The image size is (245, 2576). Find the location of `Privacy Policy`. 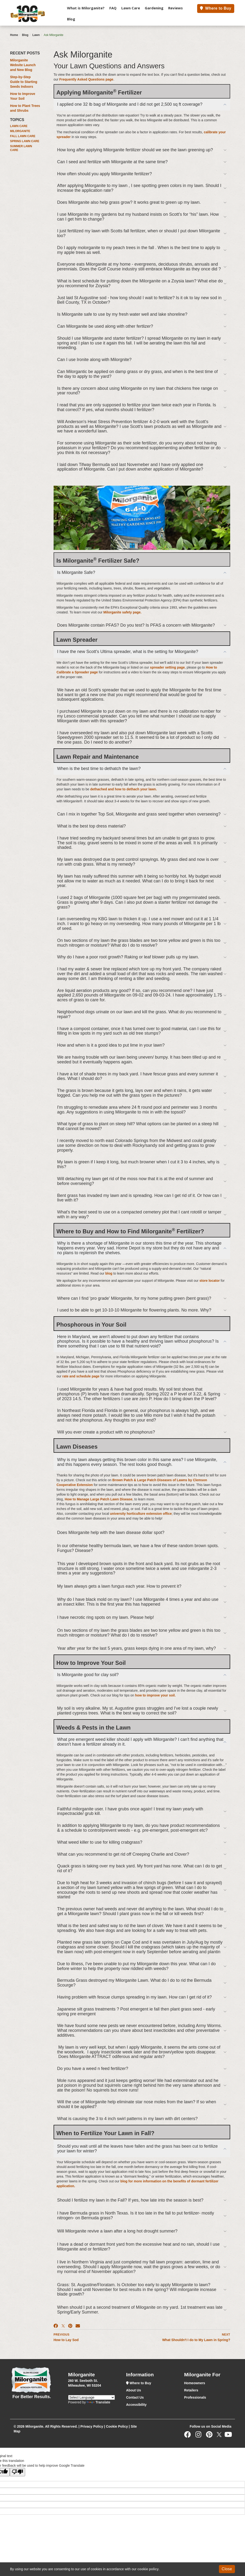

Privacy Policy is located at coordinates (91, 2426).